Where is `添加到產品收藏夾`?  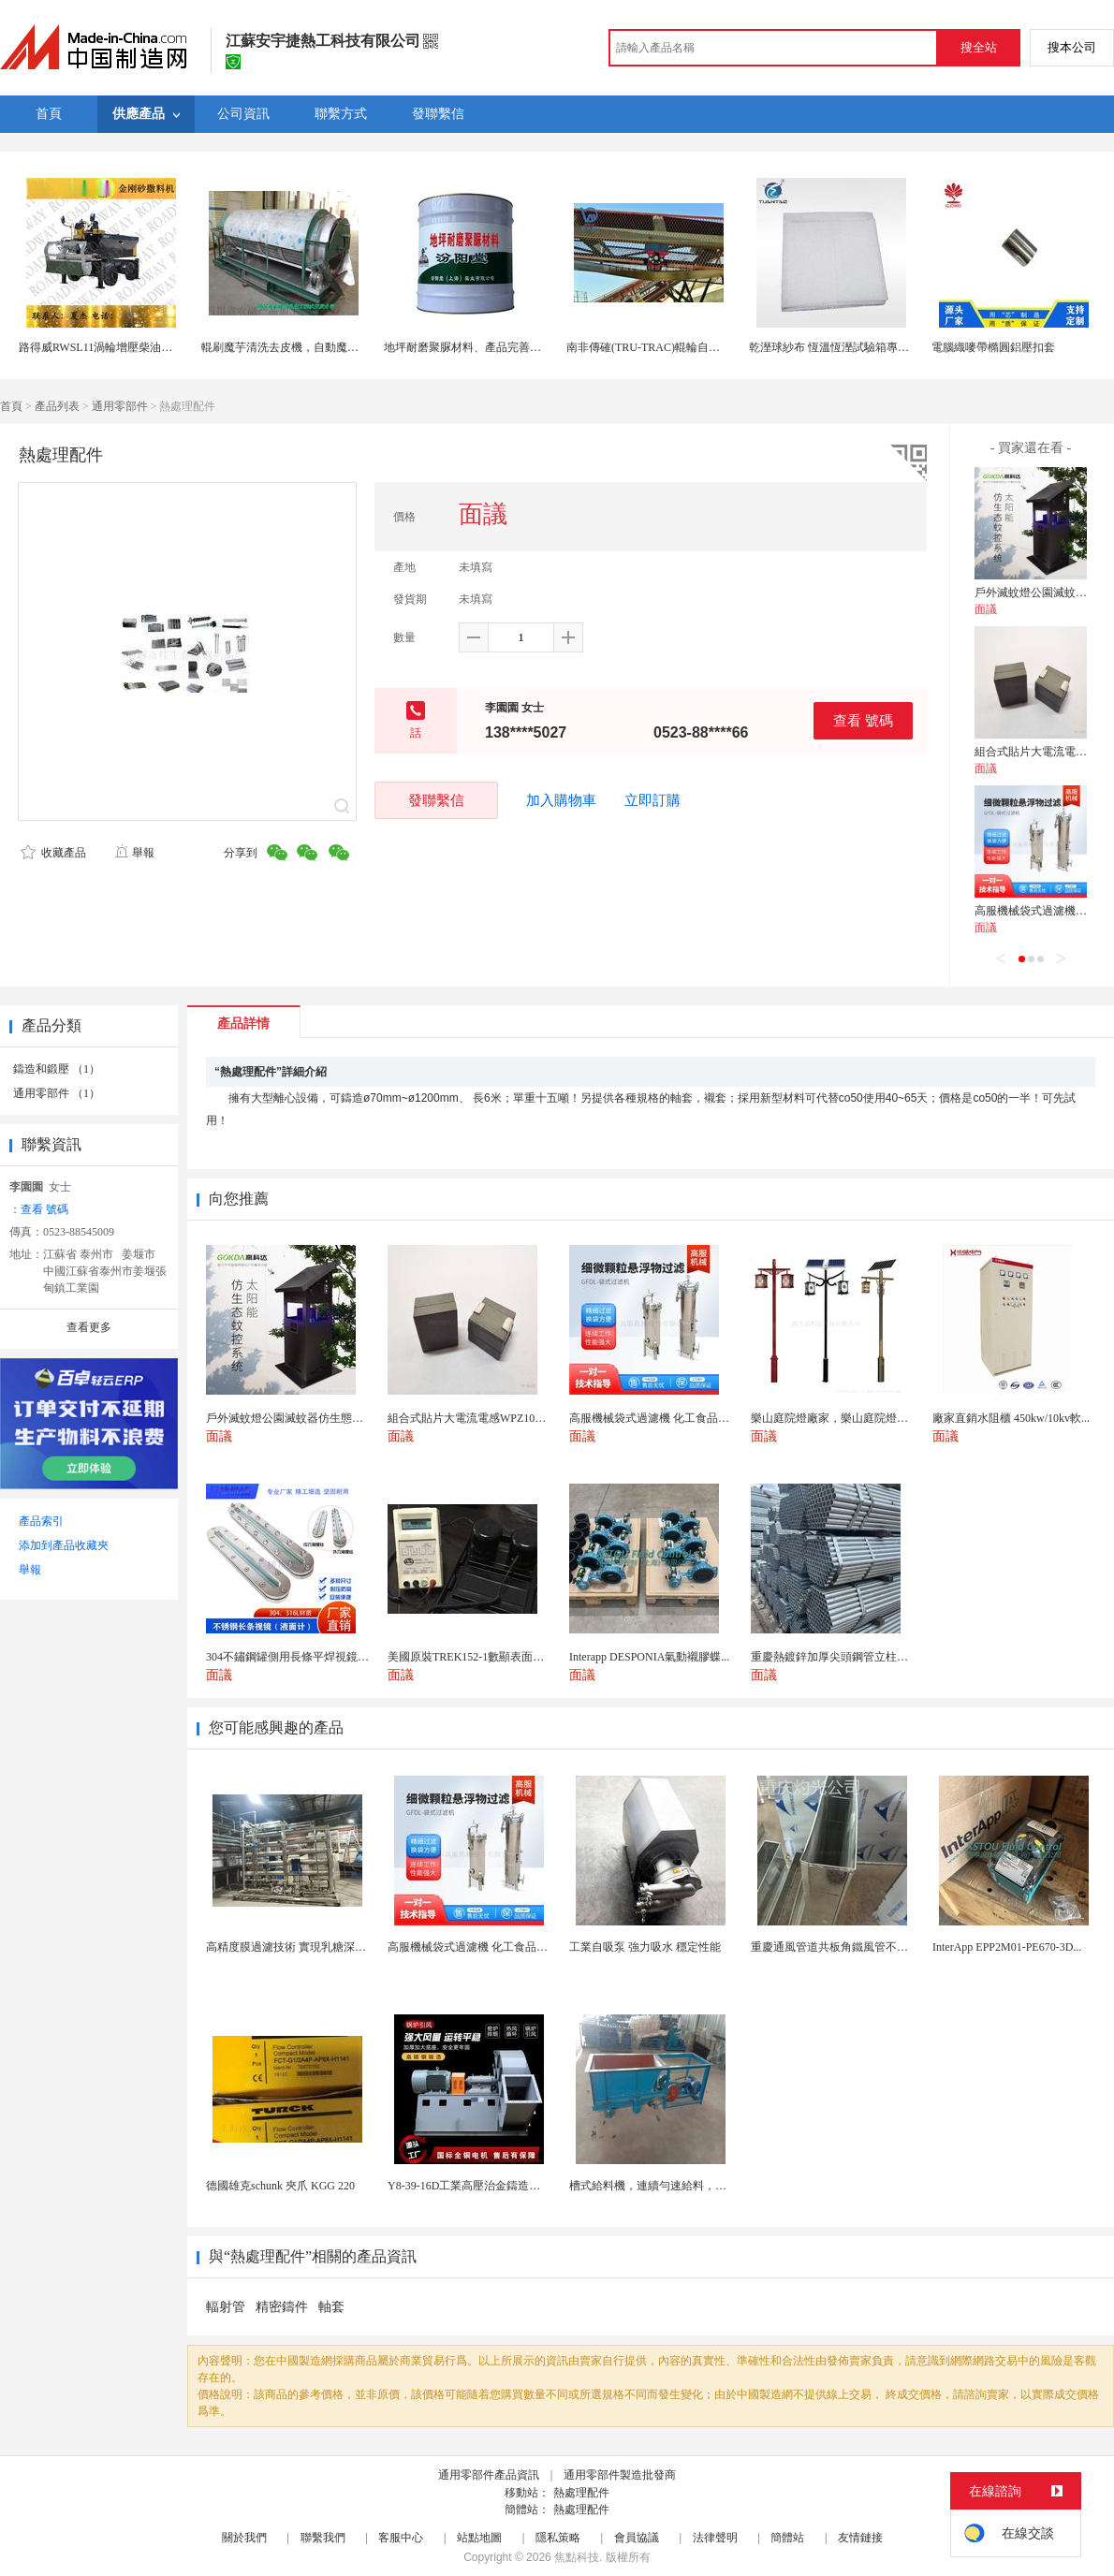 添加到產品收藏夾 is located at coordinates (64, 1545).